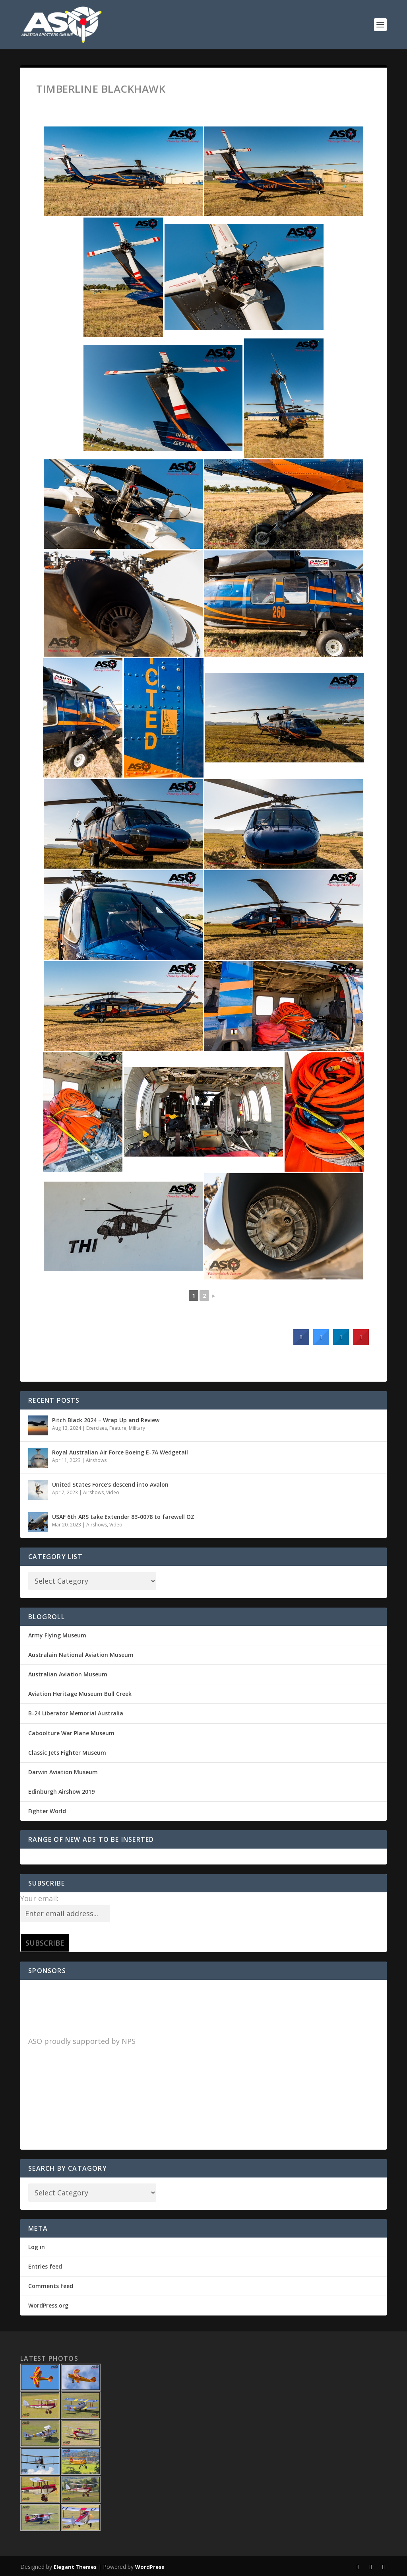  I want to click on B-24 Liberator Memorial Australia, so click(75, 1713).